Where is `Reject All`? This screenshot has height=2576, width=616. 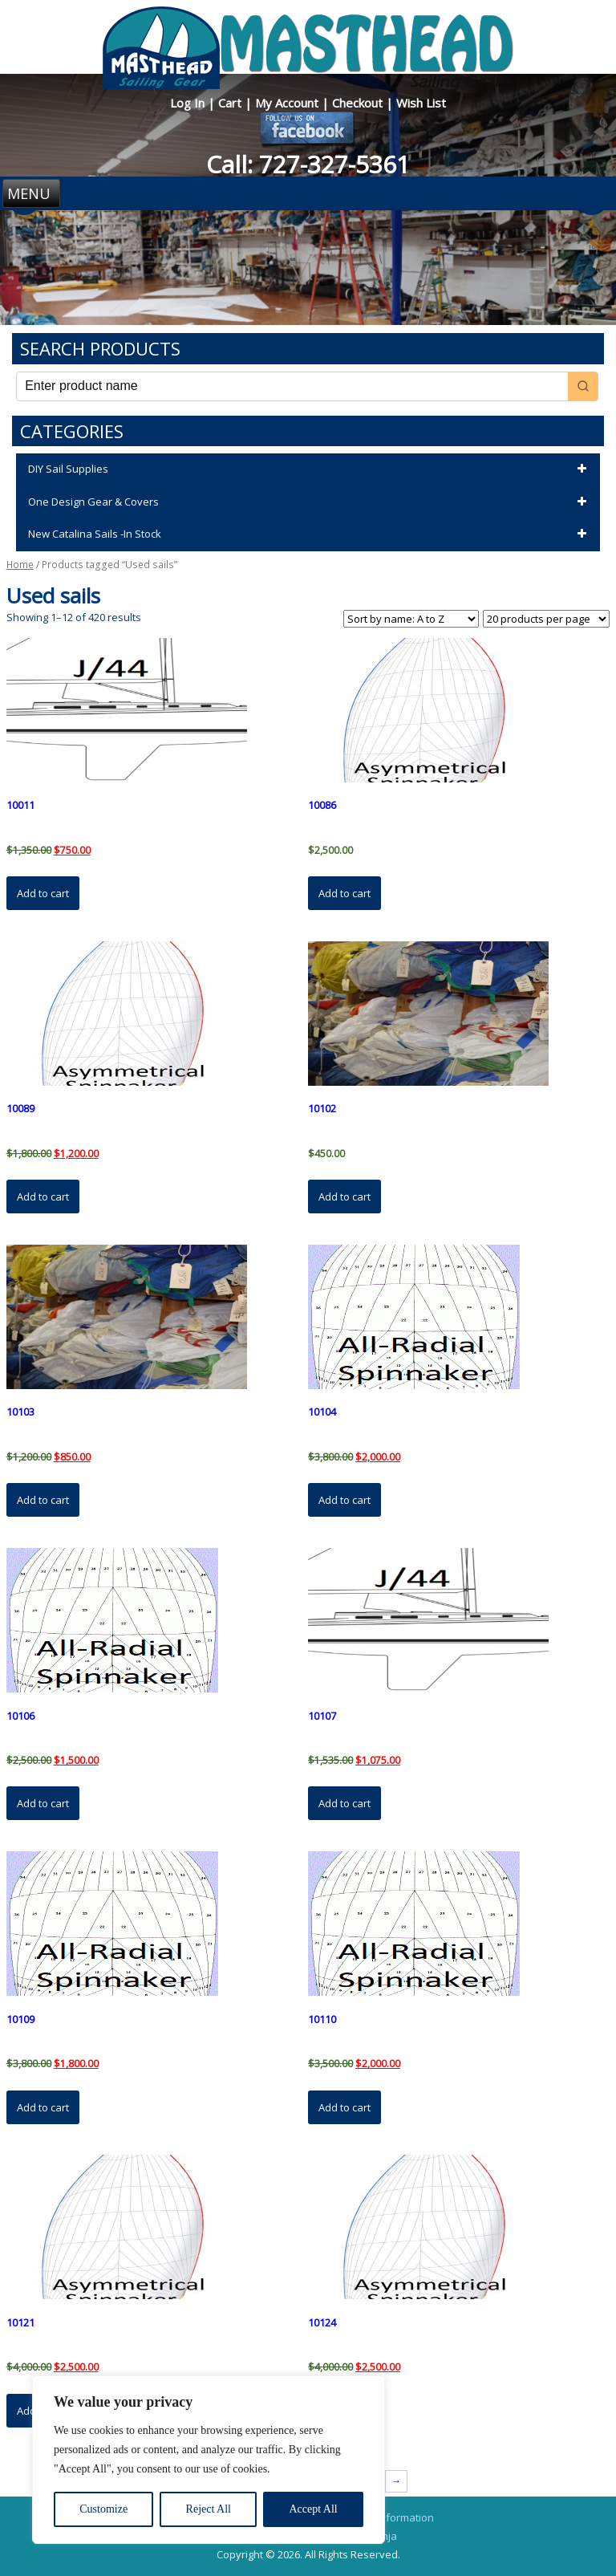
Reject All is located at coordinates (208, 2509).